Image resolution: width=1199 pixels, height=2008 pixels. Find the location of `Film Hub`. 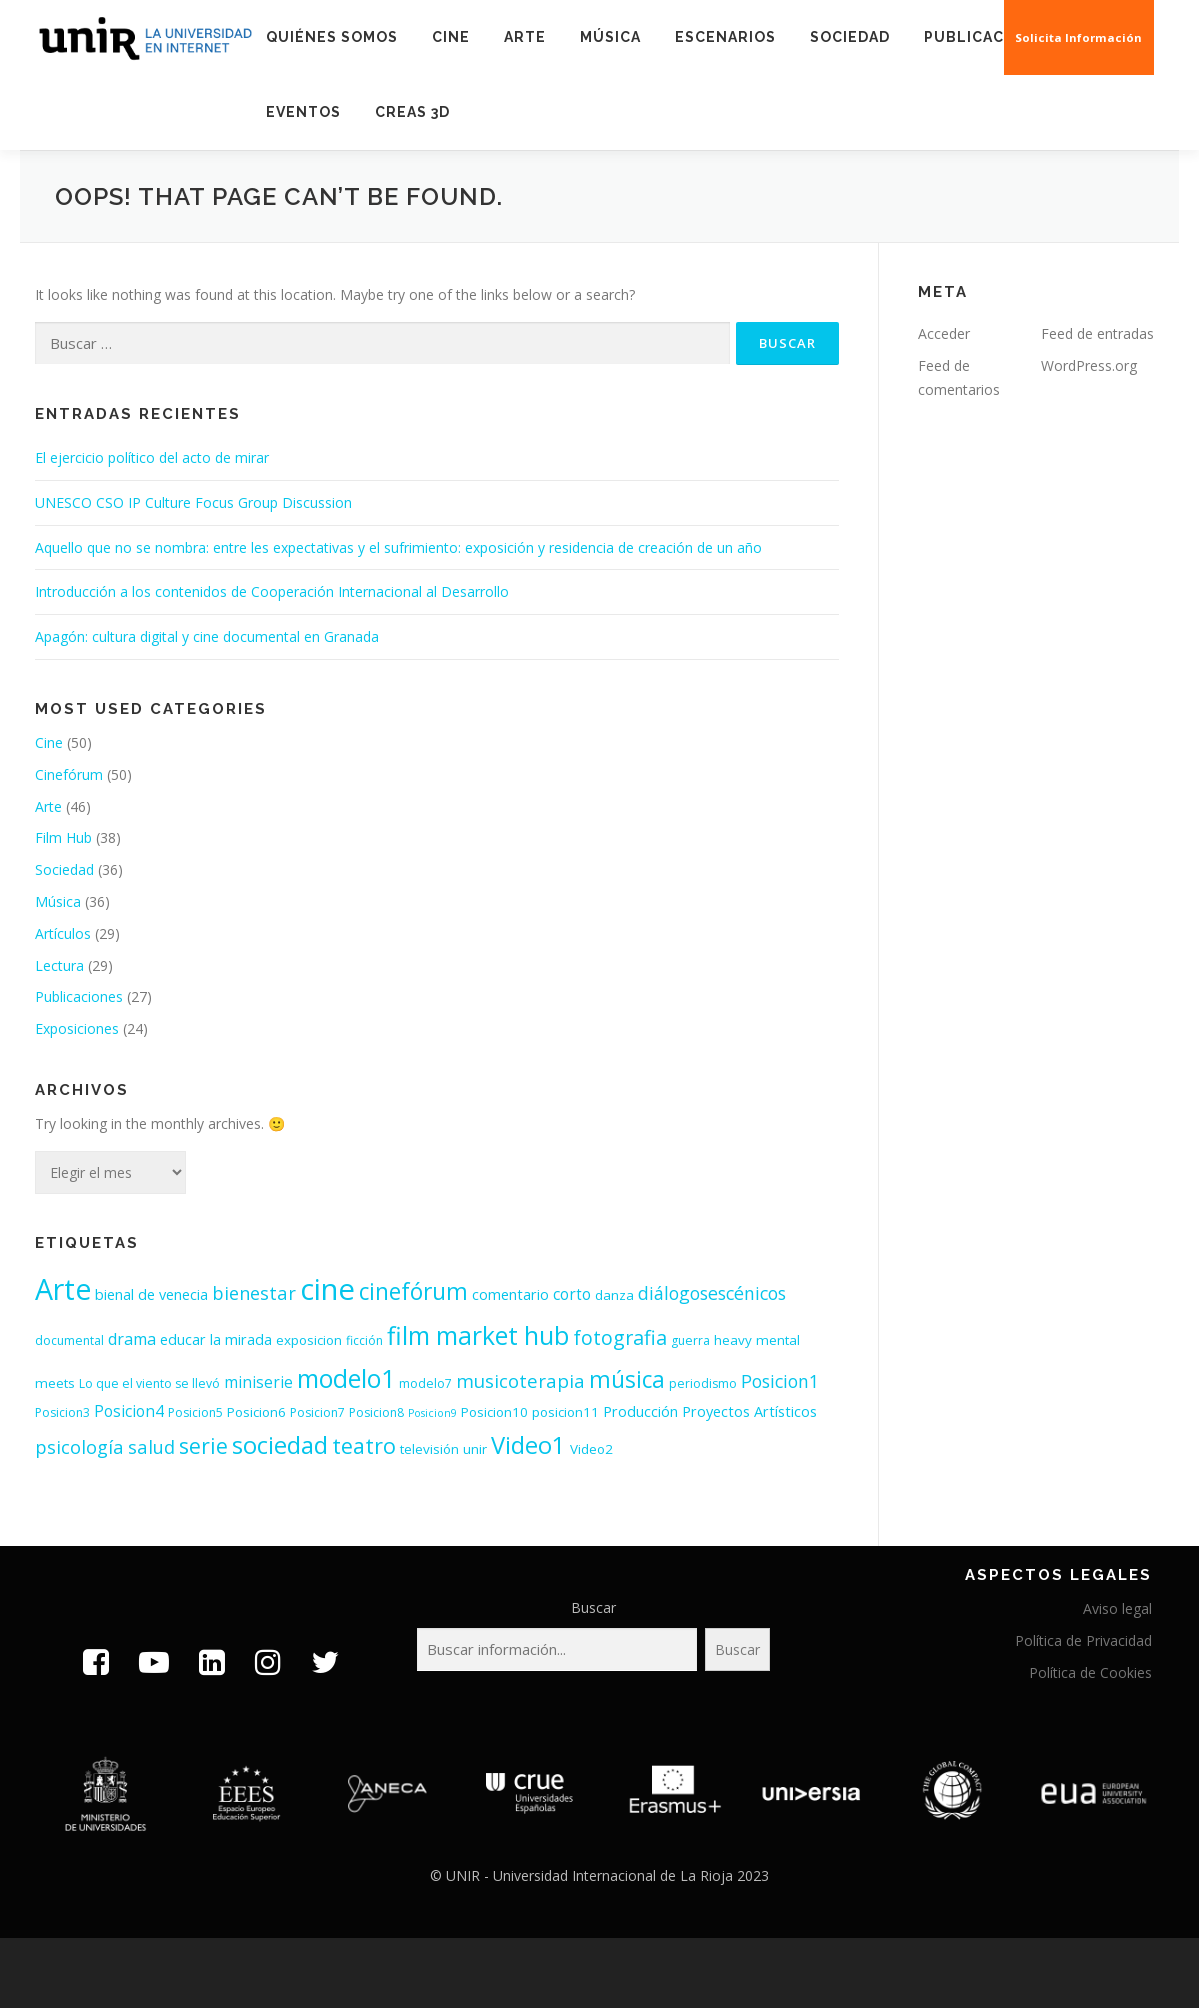

Film Hub is located at coordinates (63, 837).